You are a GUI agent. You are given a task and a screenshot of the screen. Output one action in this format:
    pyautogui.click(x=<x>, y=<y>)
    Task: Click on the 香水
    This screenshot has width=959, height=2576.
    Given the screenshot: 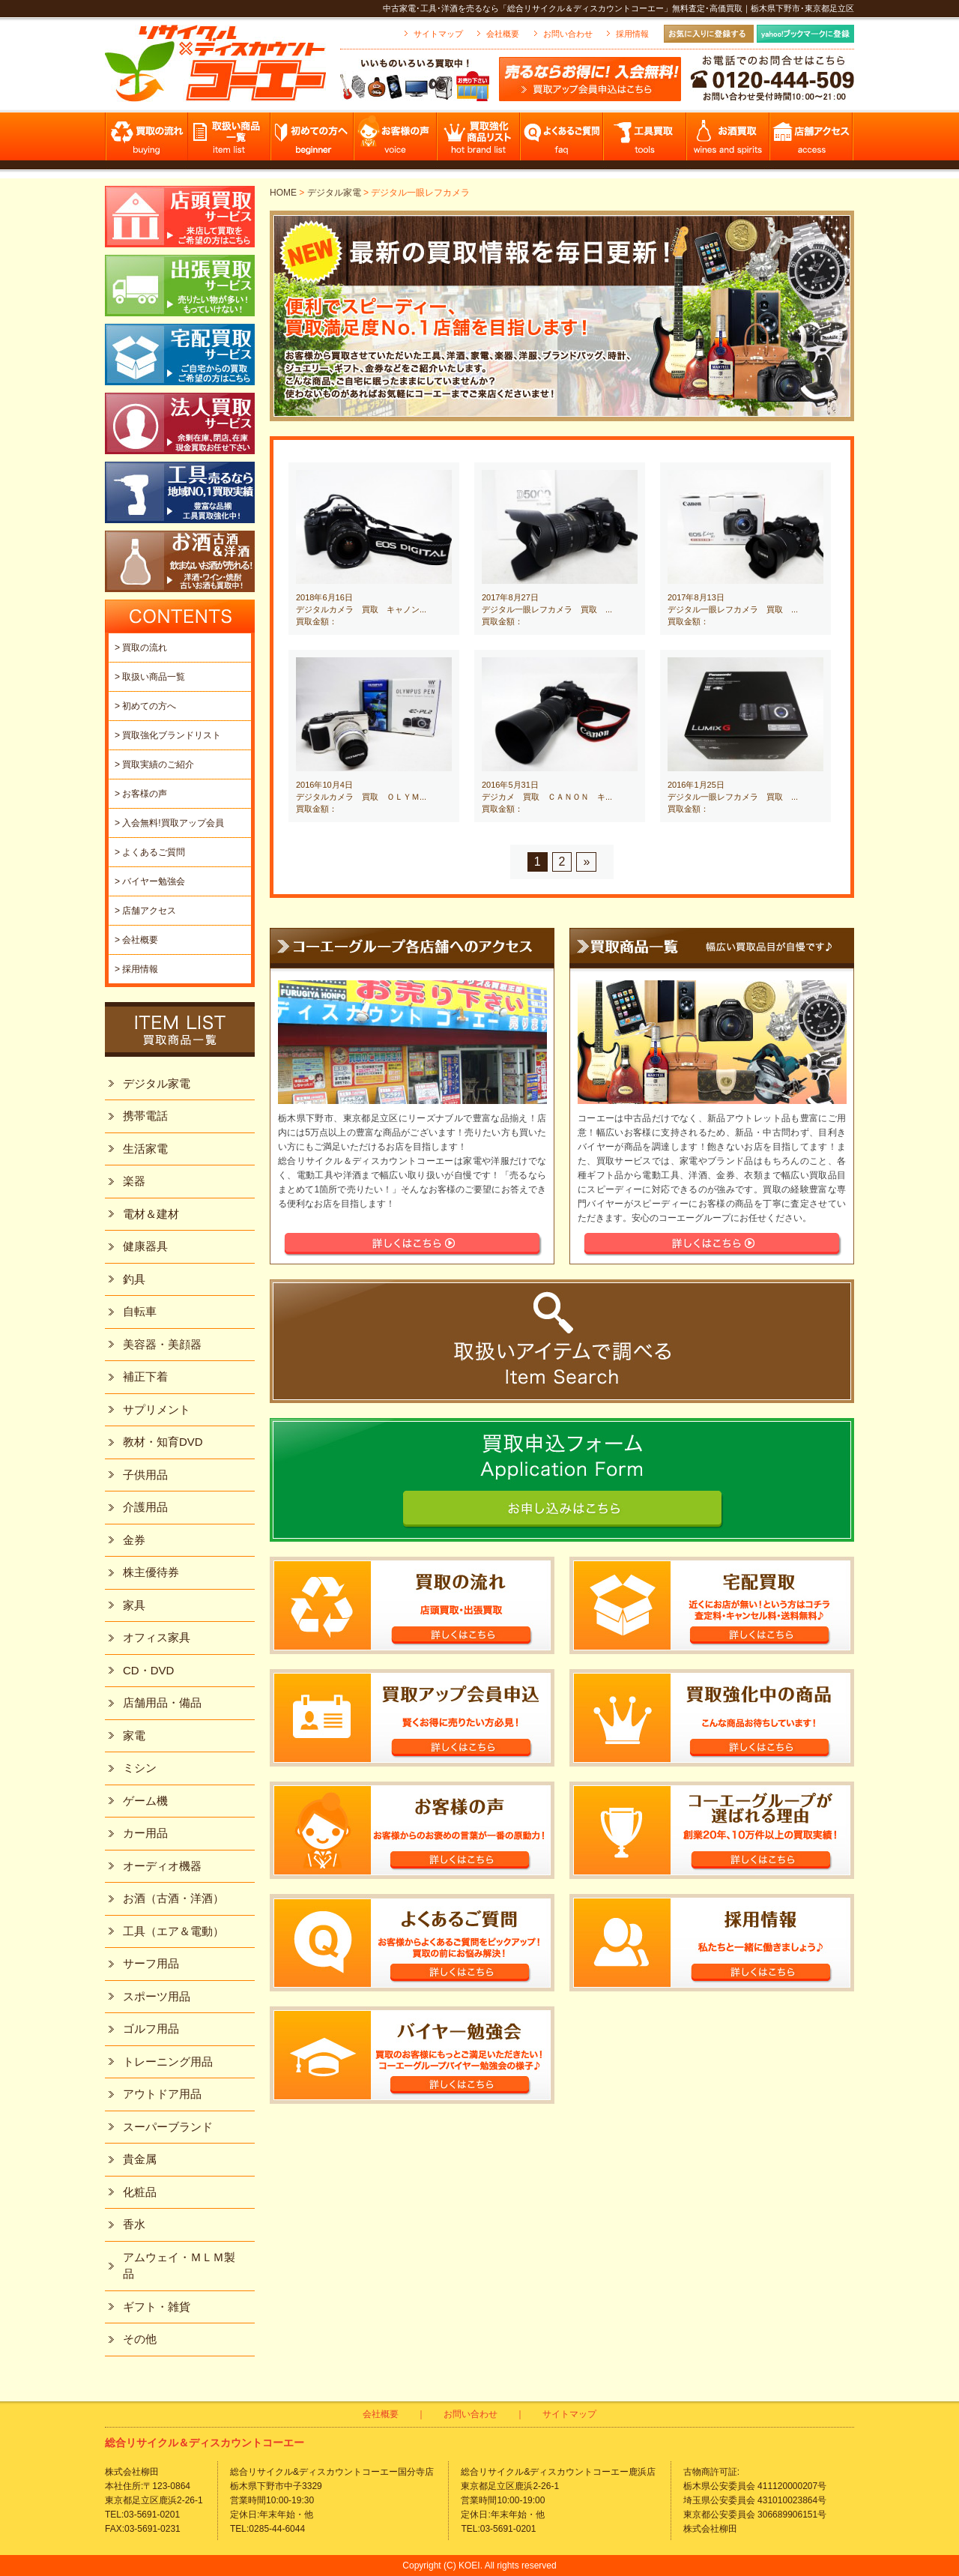 What is the action you would take?
    pyautogui.click(x=134, y=2224)
    